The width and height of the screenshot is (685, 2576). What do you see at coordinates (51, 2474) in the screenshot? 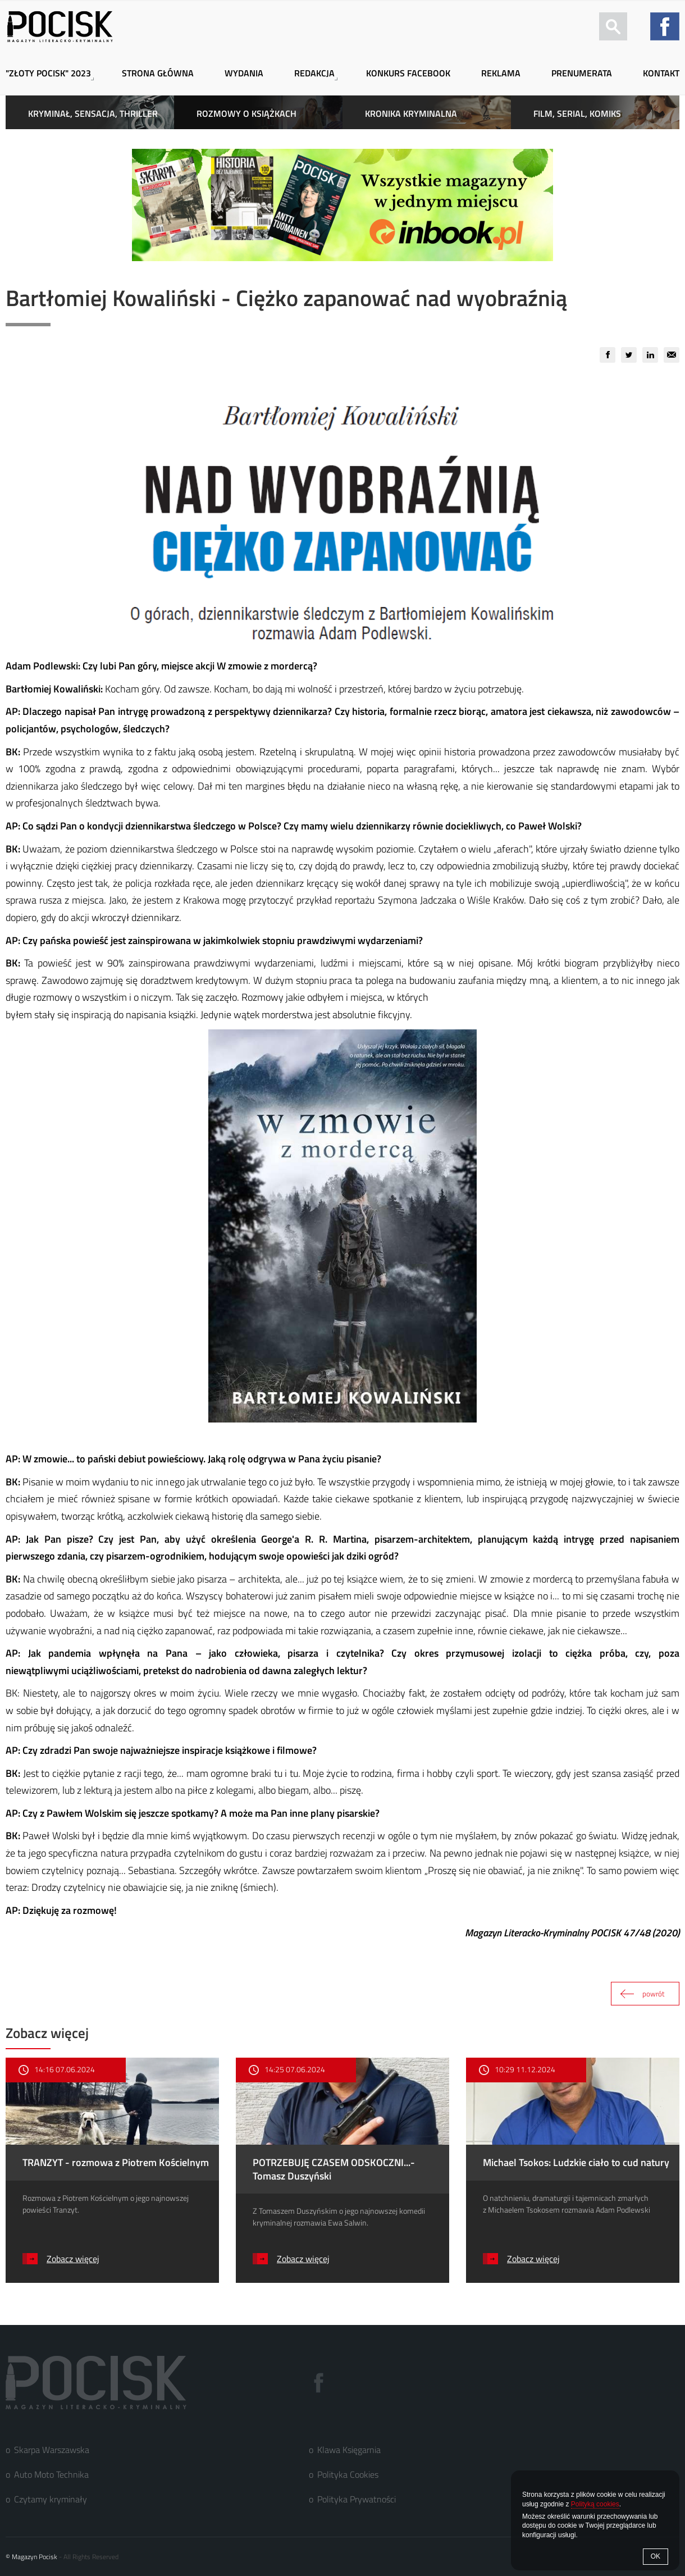
I see `Auto Moto Technika` at bounding box center [51, 2474].